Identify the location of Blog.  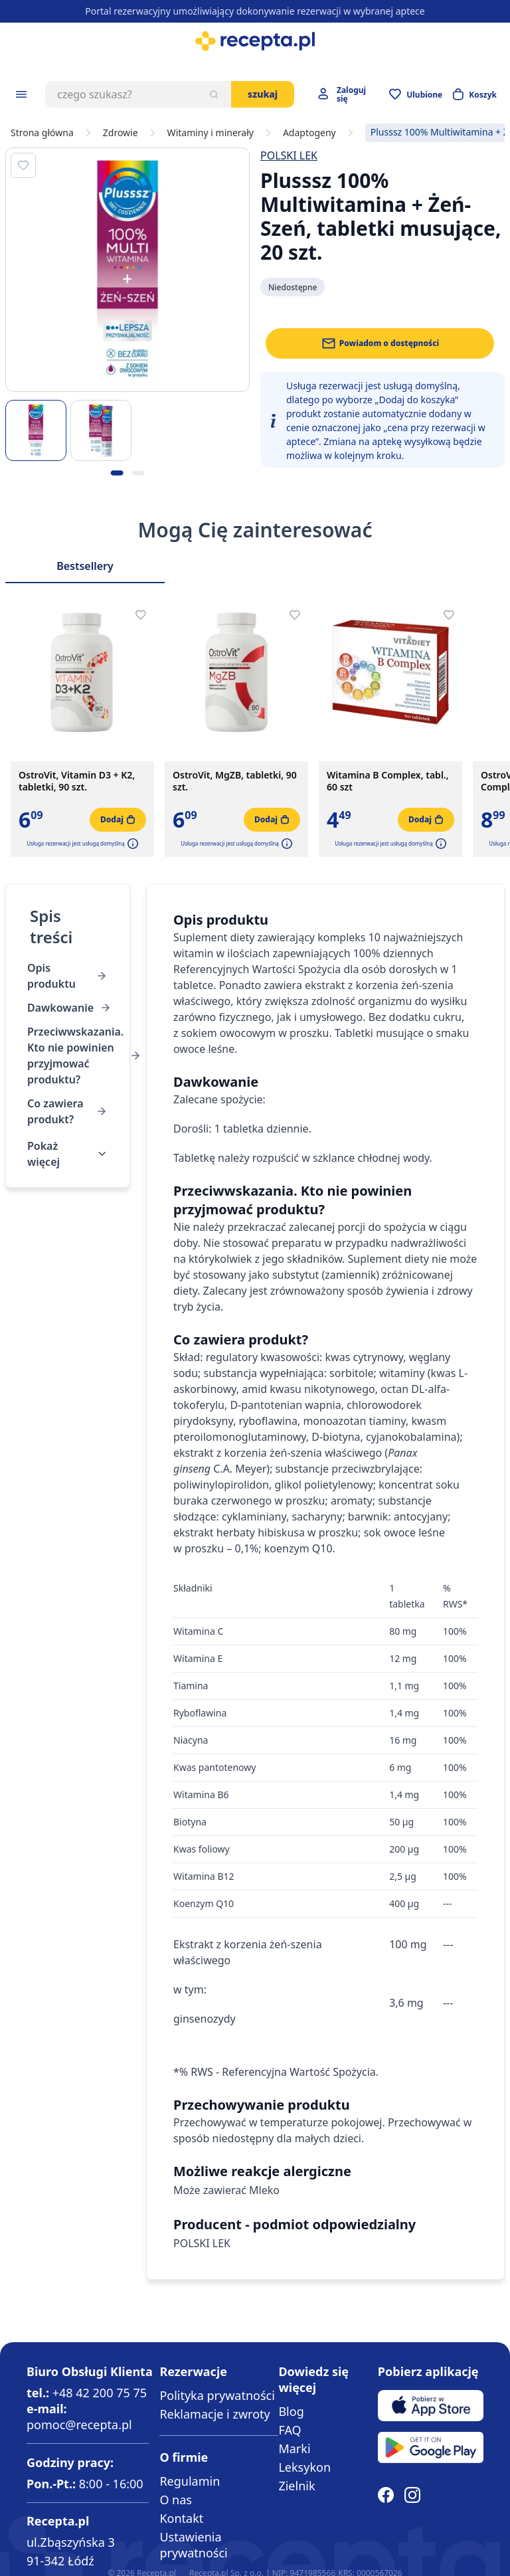
(290, 2411).